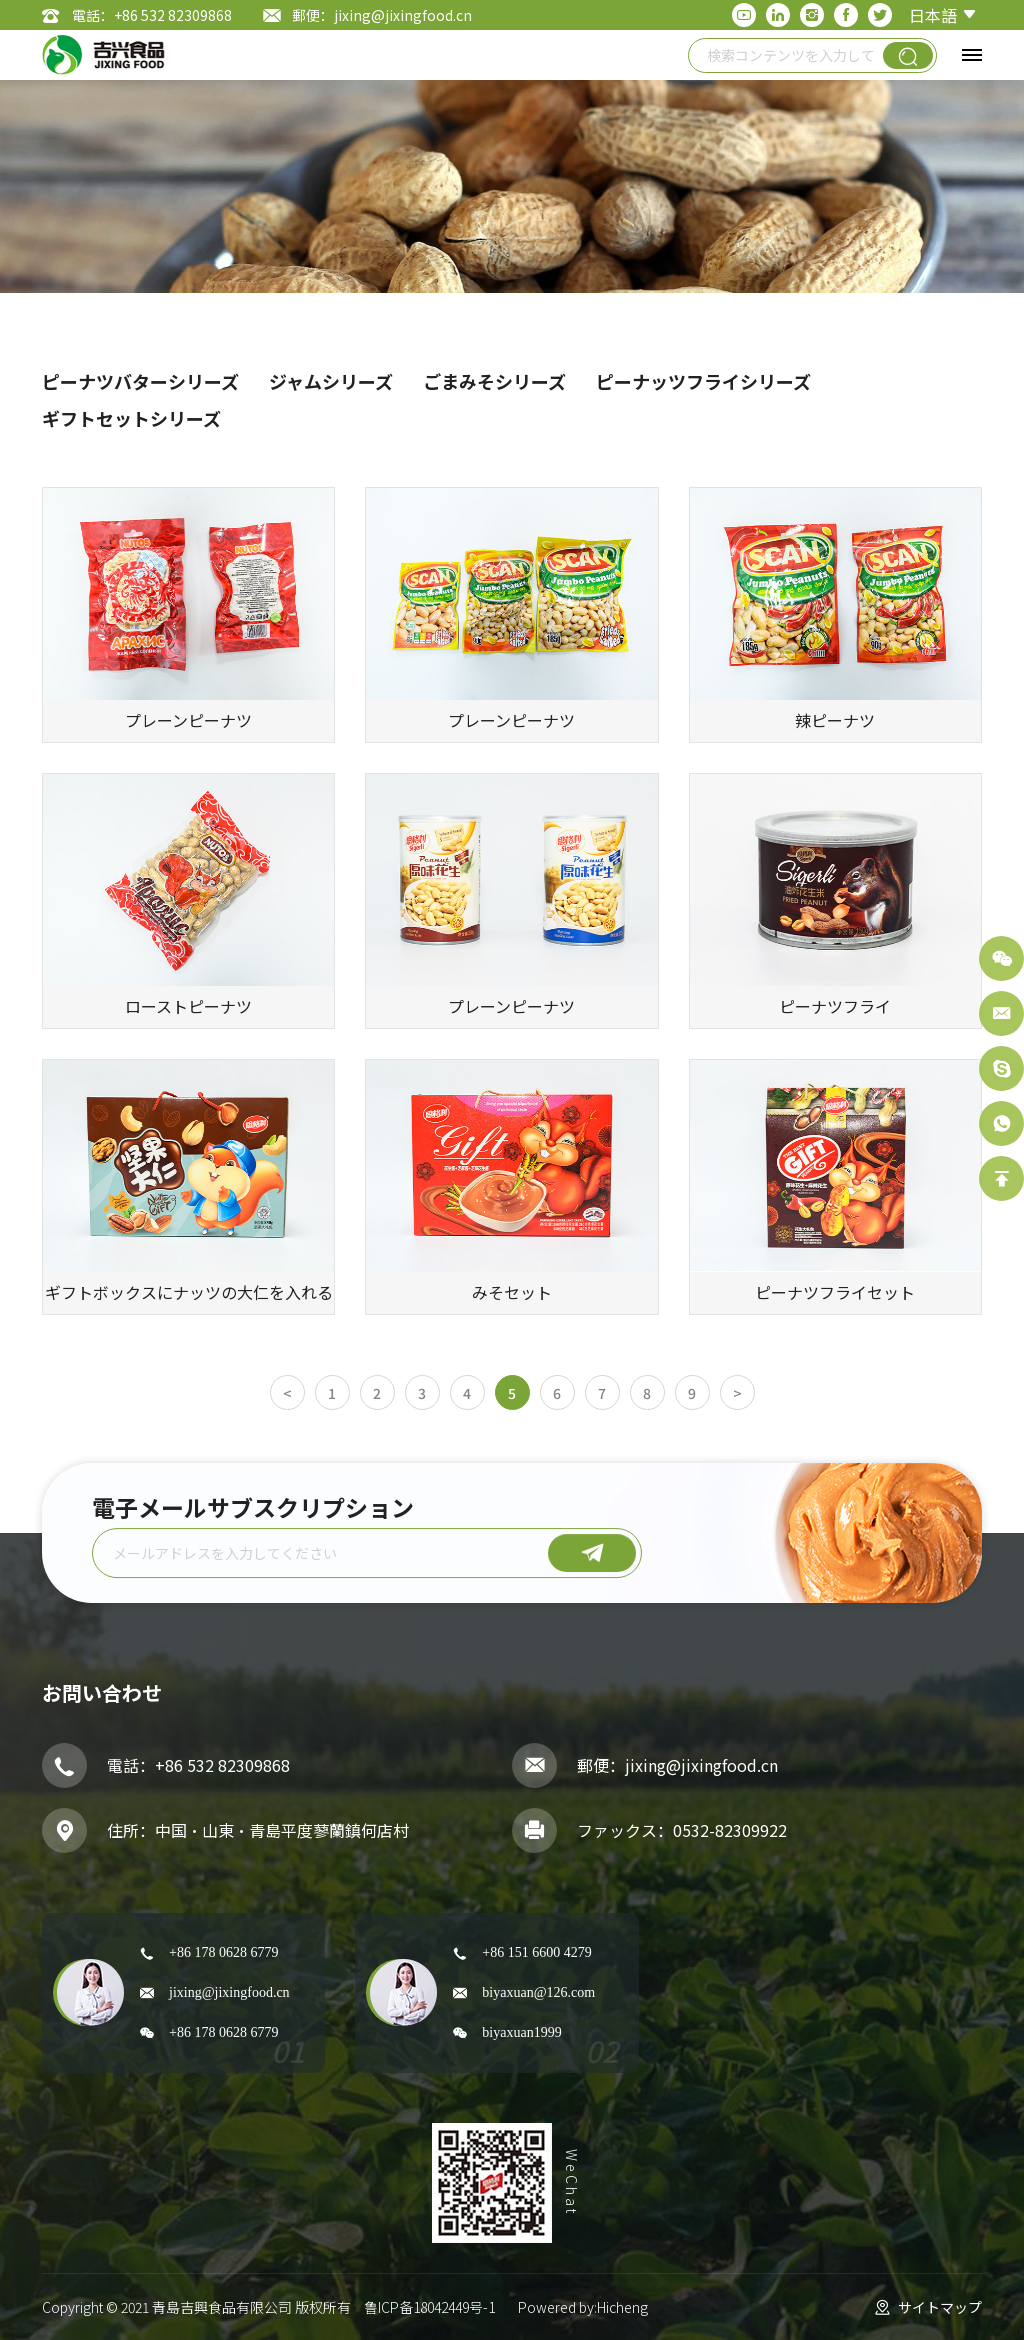  What do you see at coordinates (223, 1952) in the screenshot?
I see `+86 178 0628 6779` at bounding box center [223, 1952].